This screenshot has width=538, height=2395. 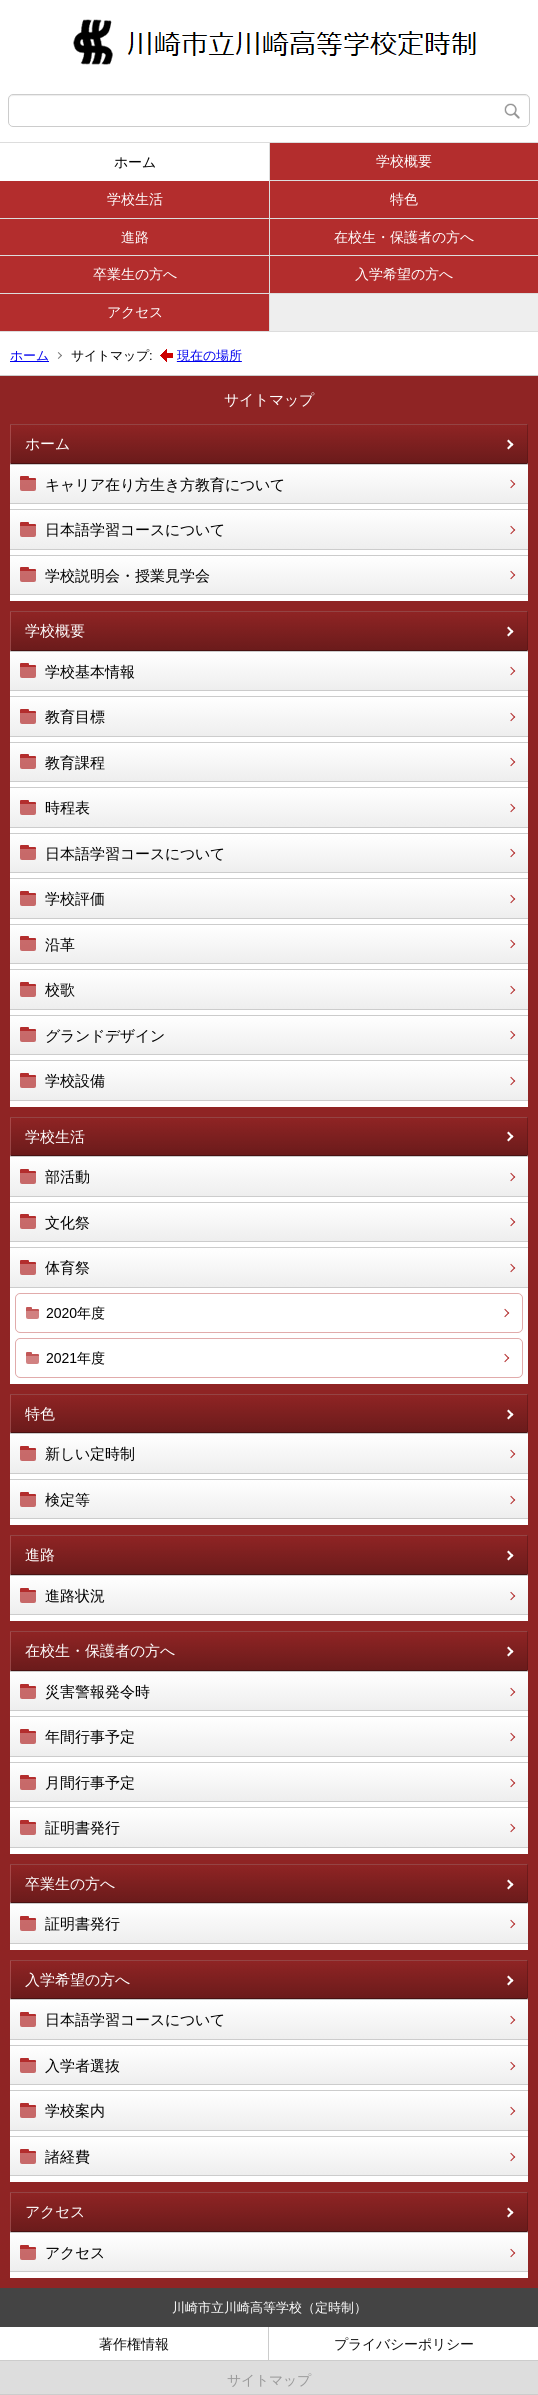 I want to click on 進路状況, so click(x=75, y=1595).